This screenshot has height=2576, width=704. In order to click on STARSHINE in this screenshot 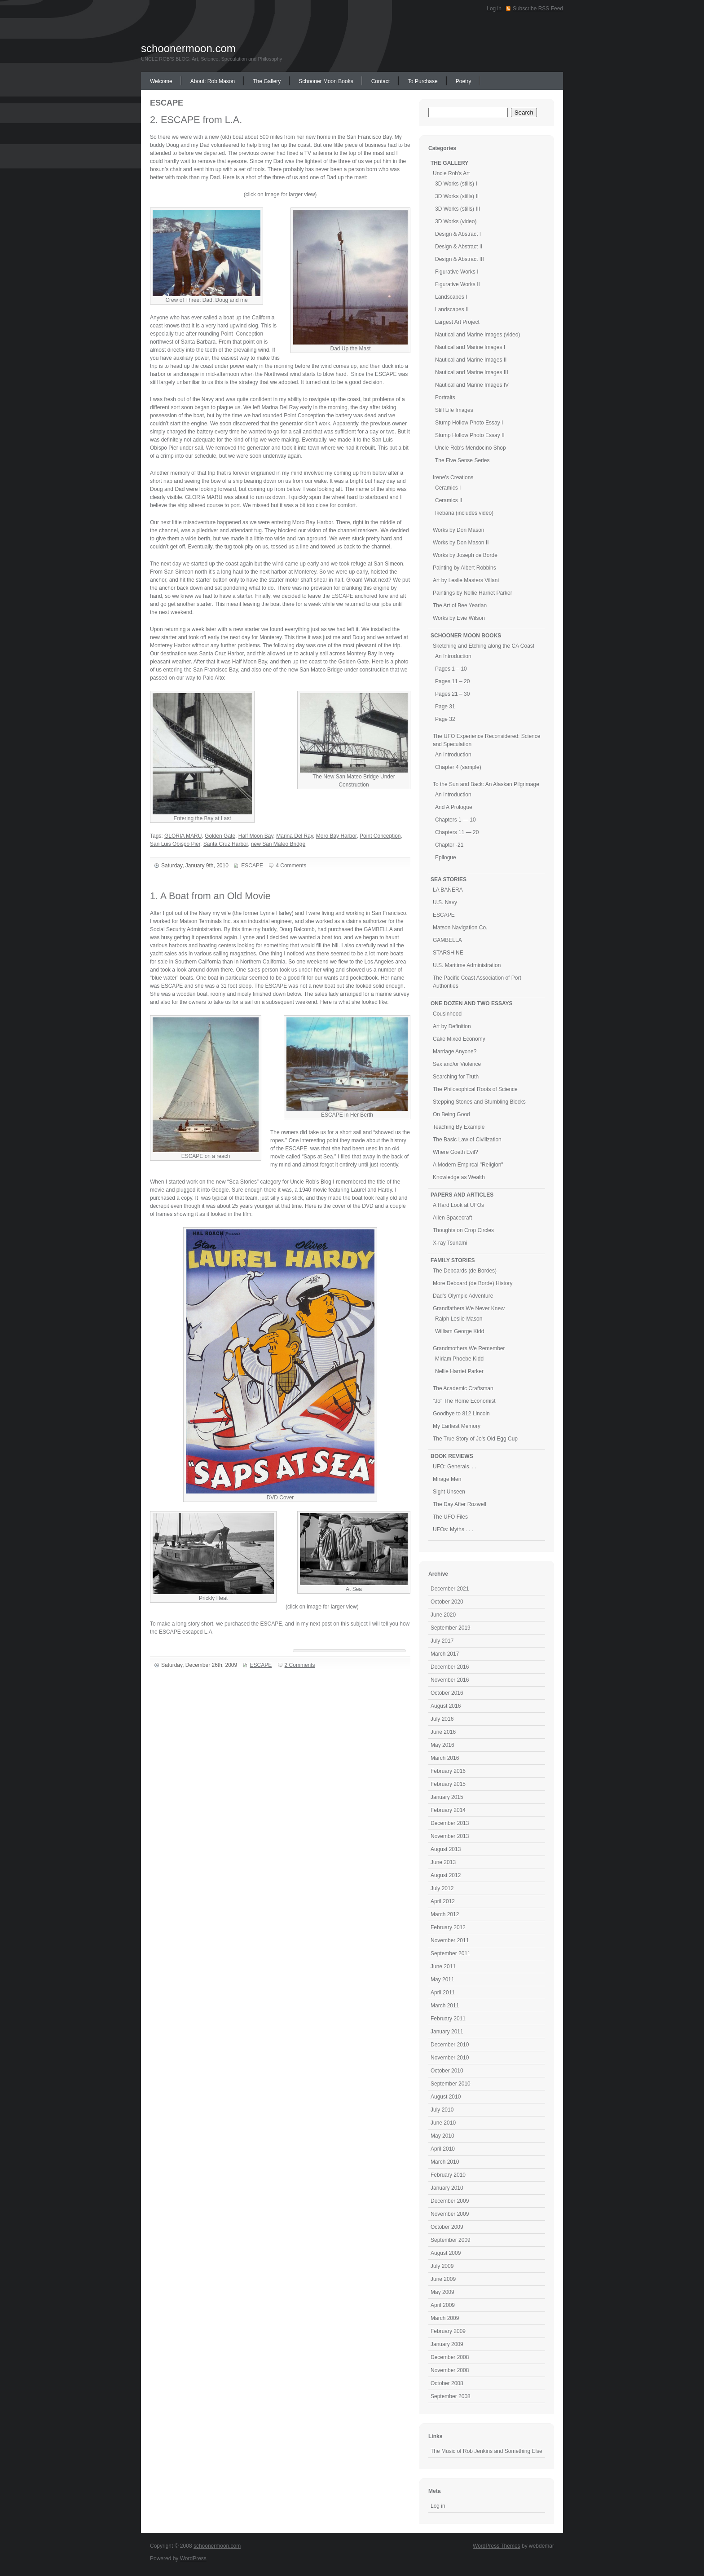, I will do `click(448, 953)`.